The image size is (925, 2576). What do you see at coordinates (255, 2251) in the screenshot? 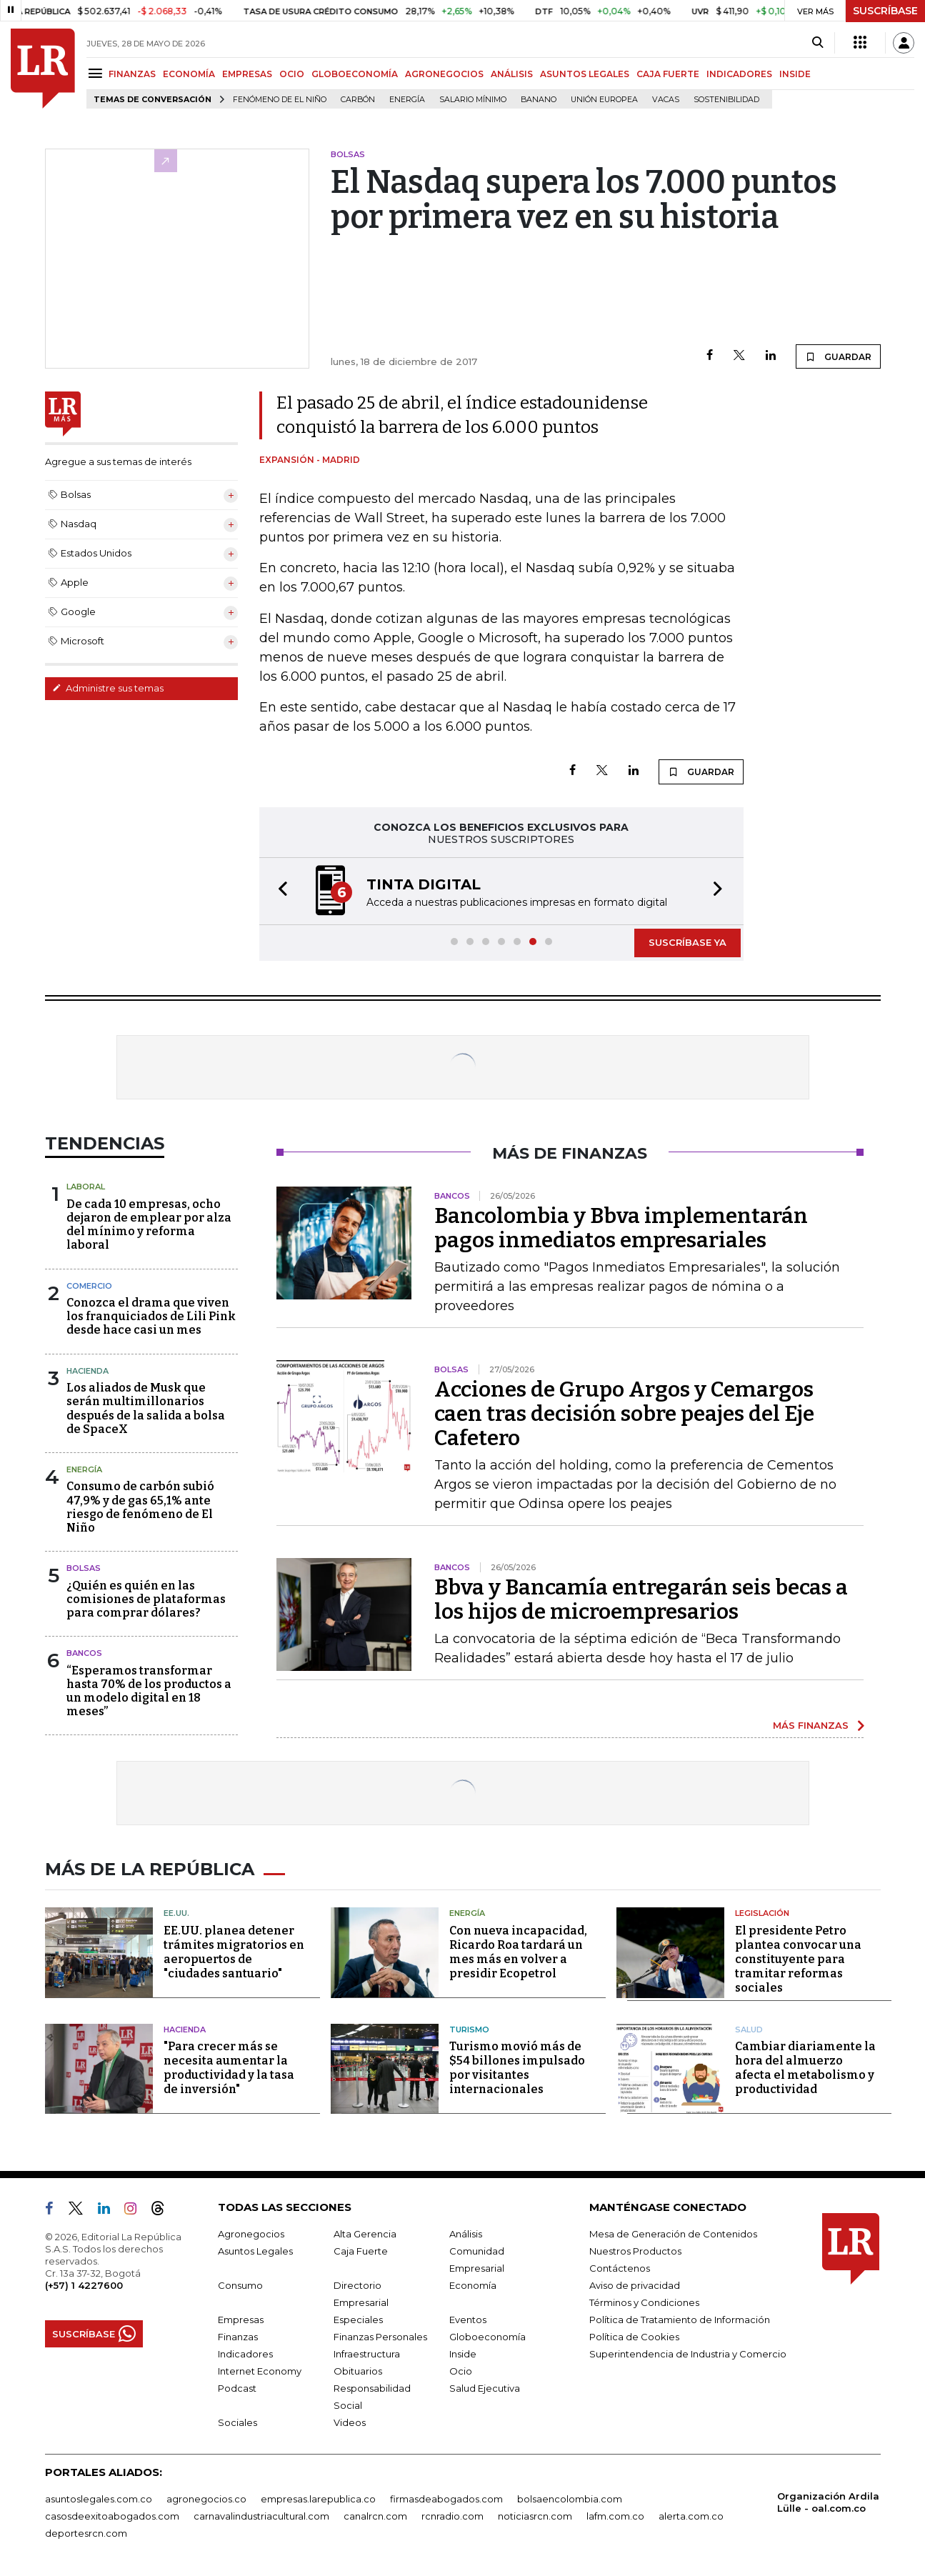
I see `Asuntos Legales` at bounding box center [255, 2251].